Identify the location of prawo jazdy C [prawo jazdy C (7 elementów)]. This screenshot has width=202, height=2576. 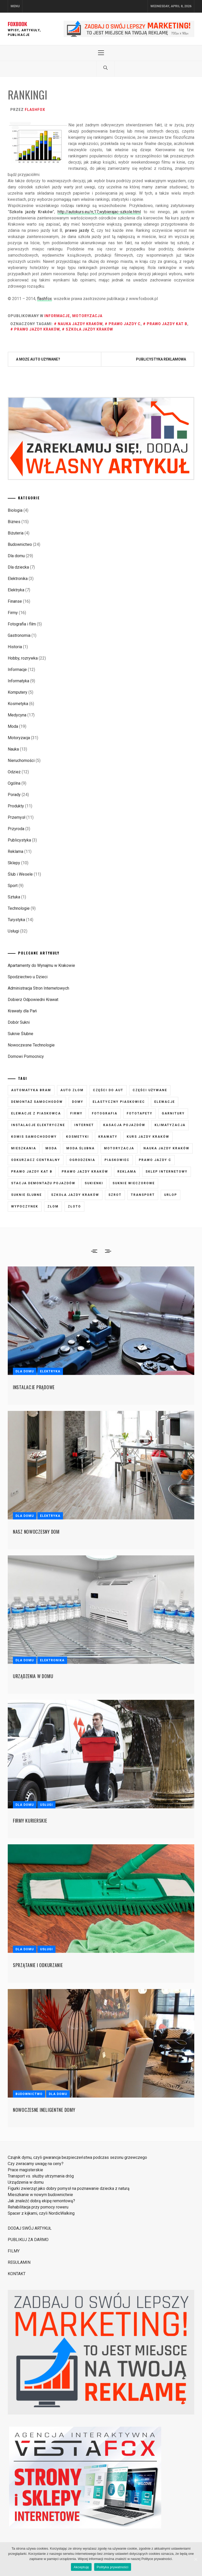
(155, 1160).